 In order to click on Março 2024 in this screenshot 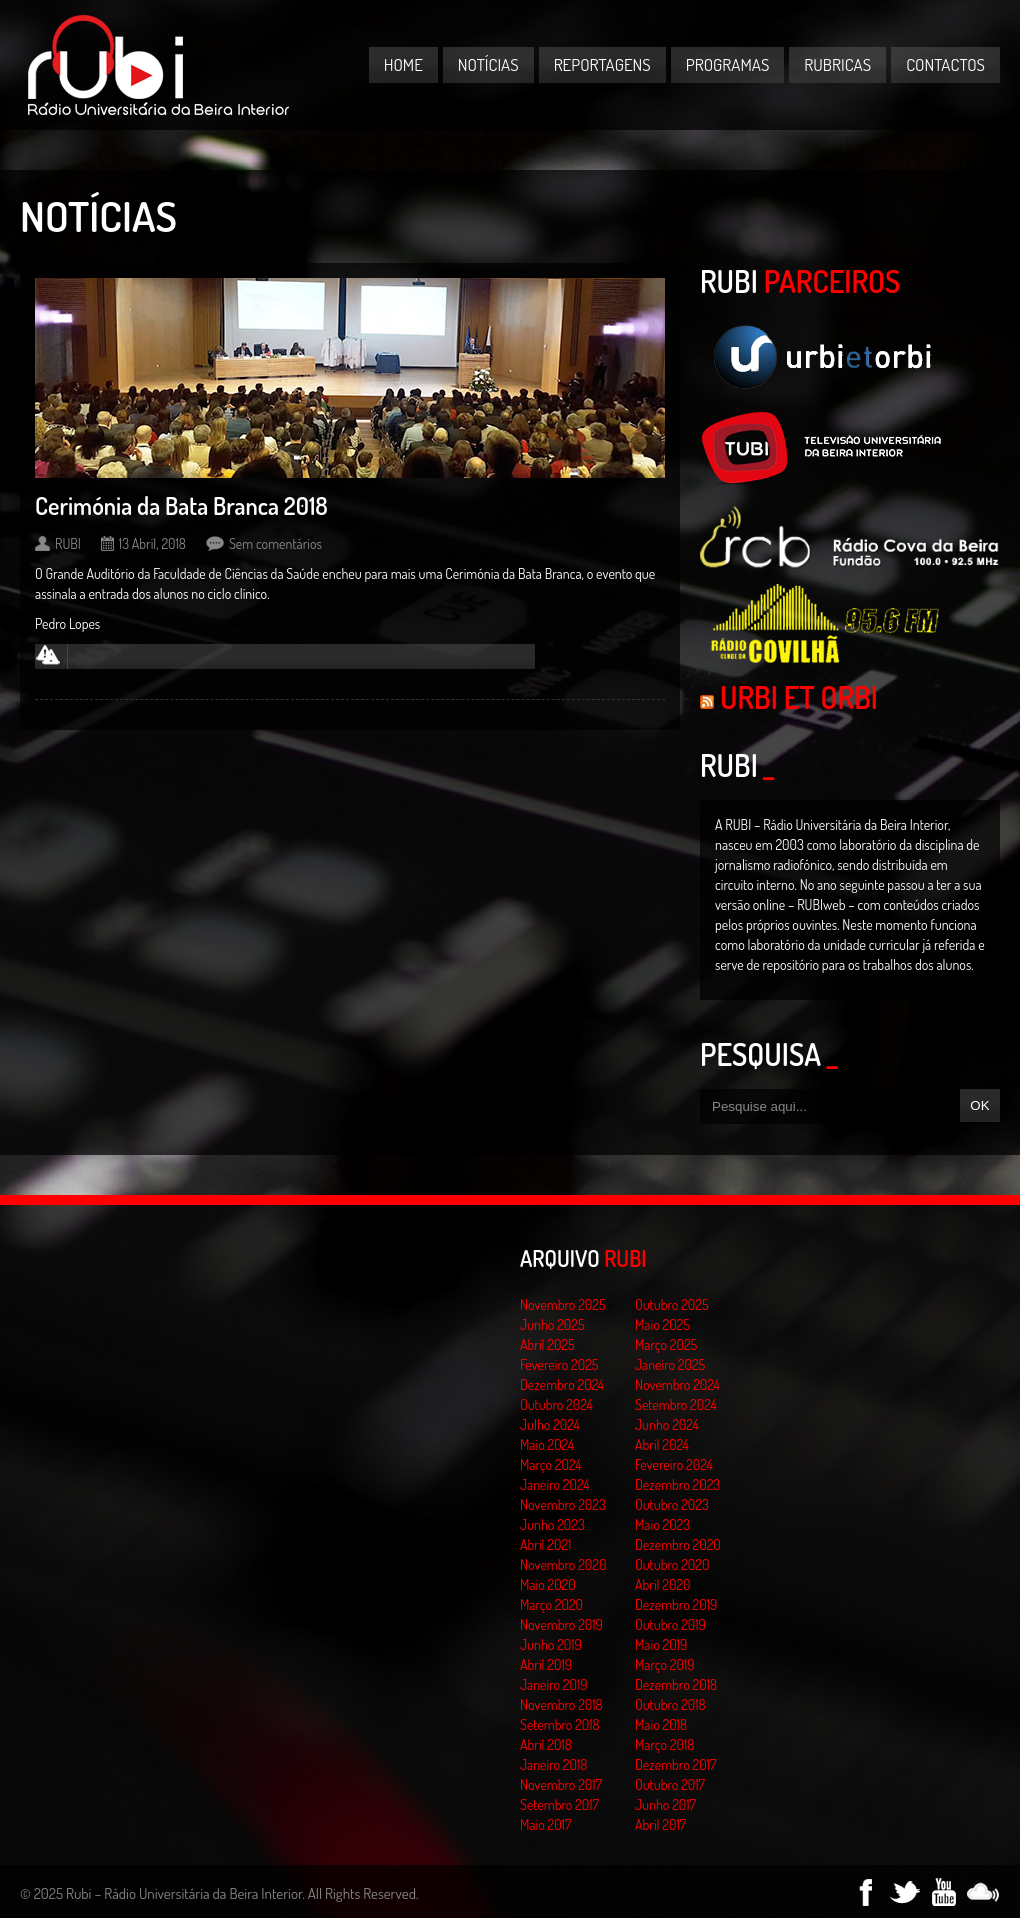, I will do `click(550, 1464)`.